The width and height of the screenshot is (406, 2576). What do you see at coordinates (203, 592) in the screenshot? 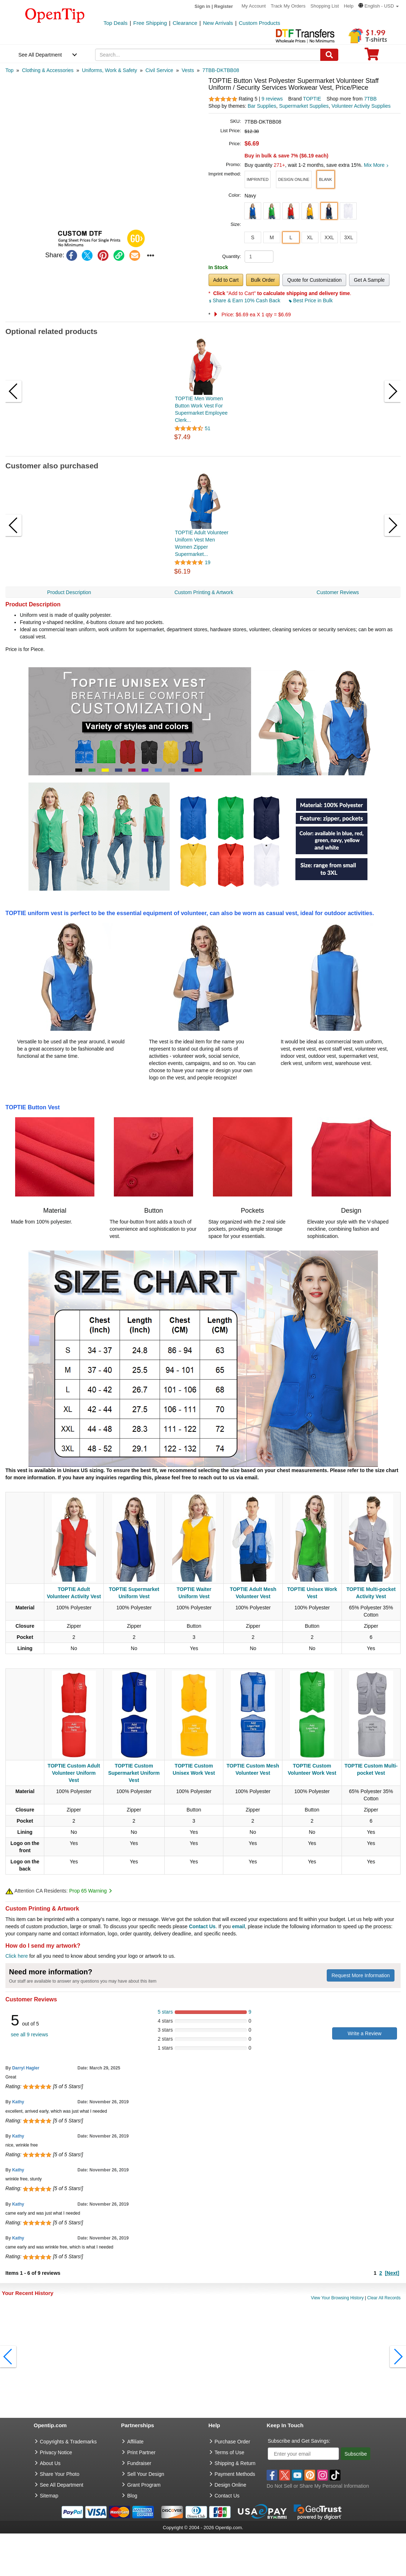
I see `Custom Printing & Artwork [navigation]` at bounding box center [203, 592].